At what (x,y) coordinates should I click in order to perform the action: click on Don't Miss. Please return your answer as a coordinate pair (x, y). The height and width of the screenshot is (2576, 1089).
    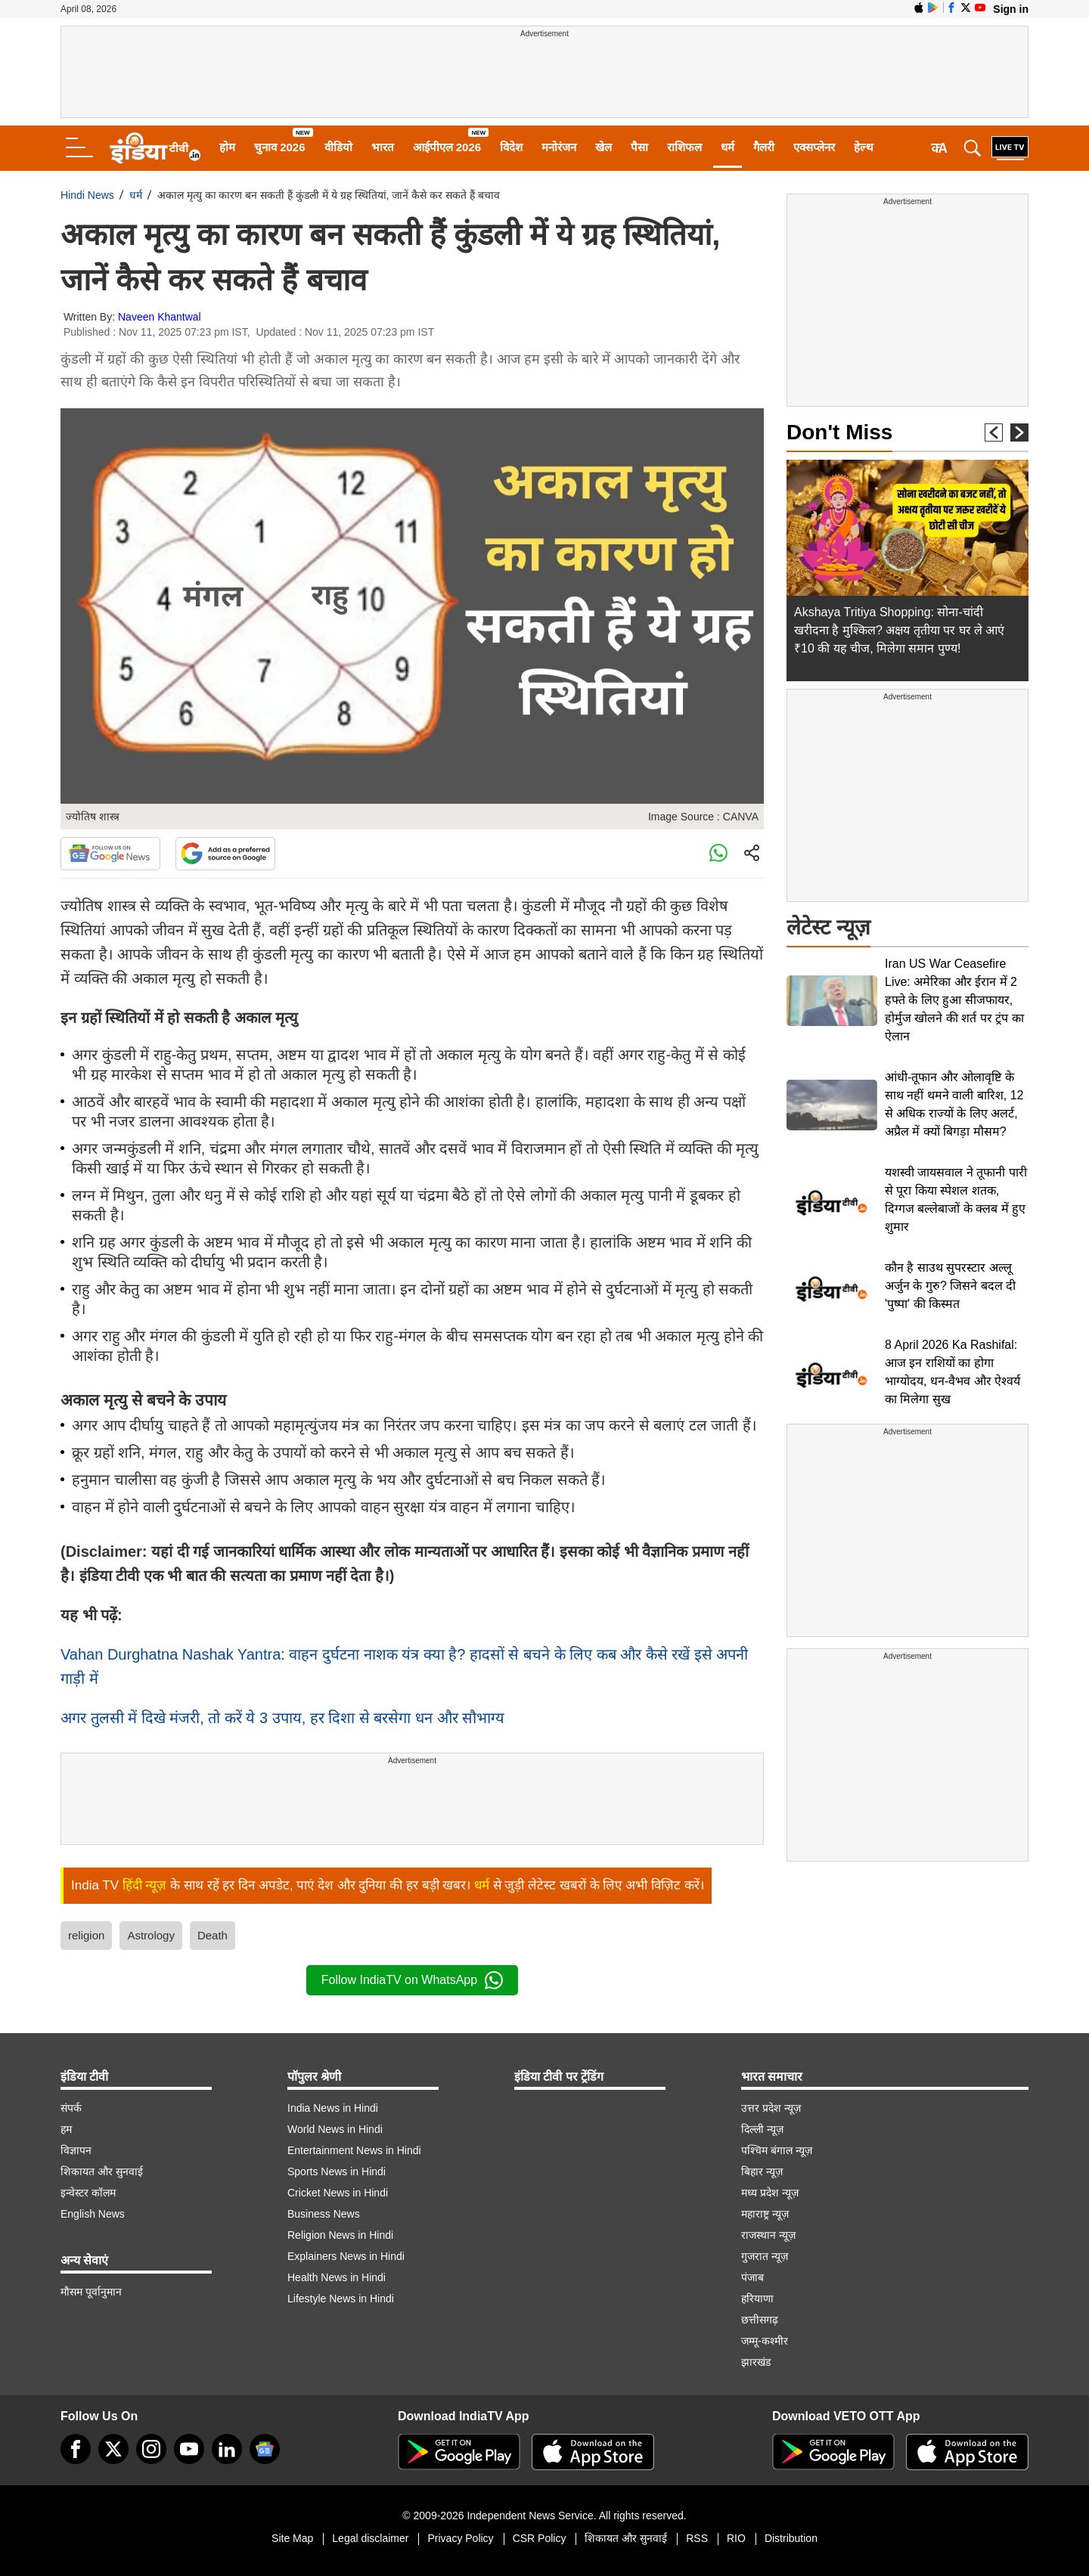
    Looking at the image, I should click on (839, 432).